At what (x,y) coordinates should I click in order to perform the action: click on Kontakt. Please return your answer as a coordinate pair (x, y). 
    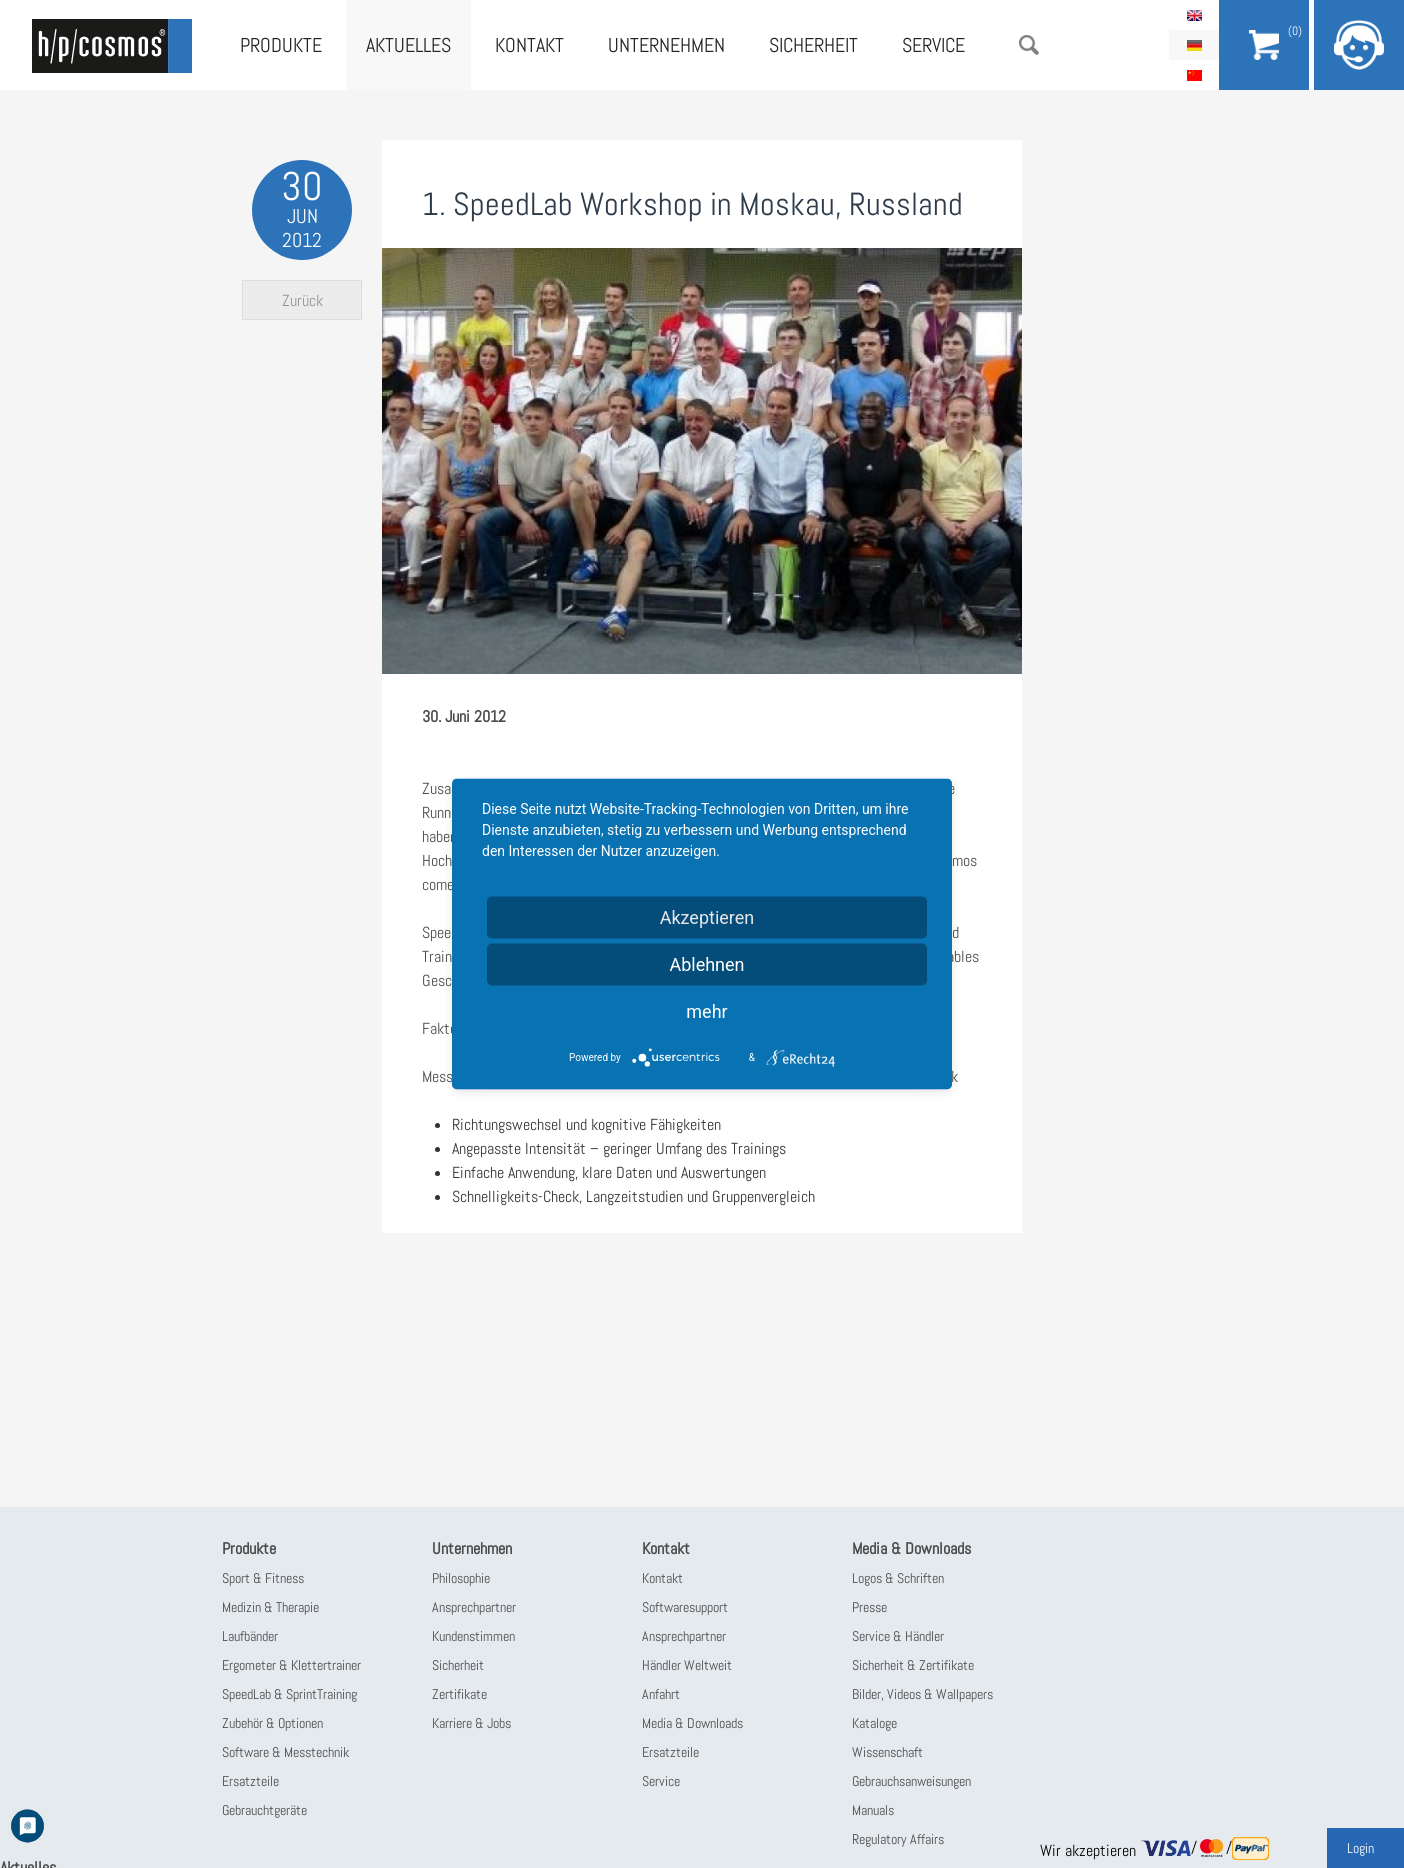
    Looking at the image, I should click on (529, 45).